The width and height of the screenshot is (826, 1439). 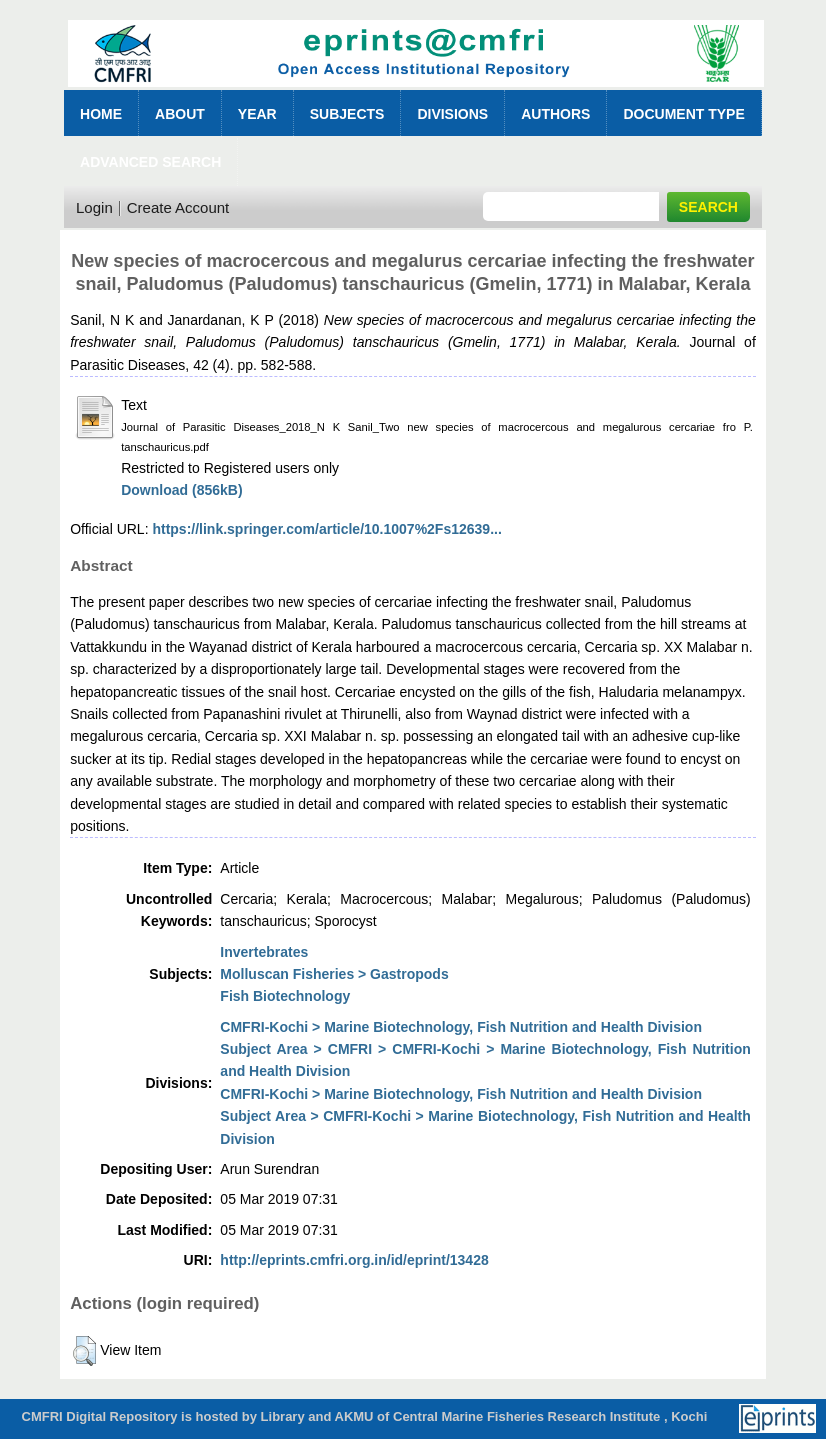 What do you see at coordinates (334, 974) in the screenshot?
I see `Molluscan Fisheries > Gastropods` at bounding box center [334, 974].